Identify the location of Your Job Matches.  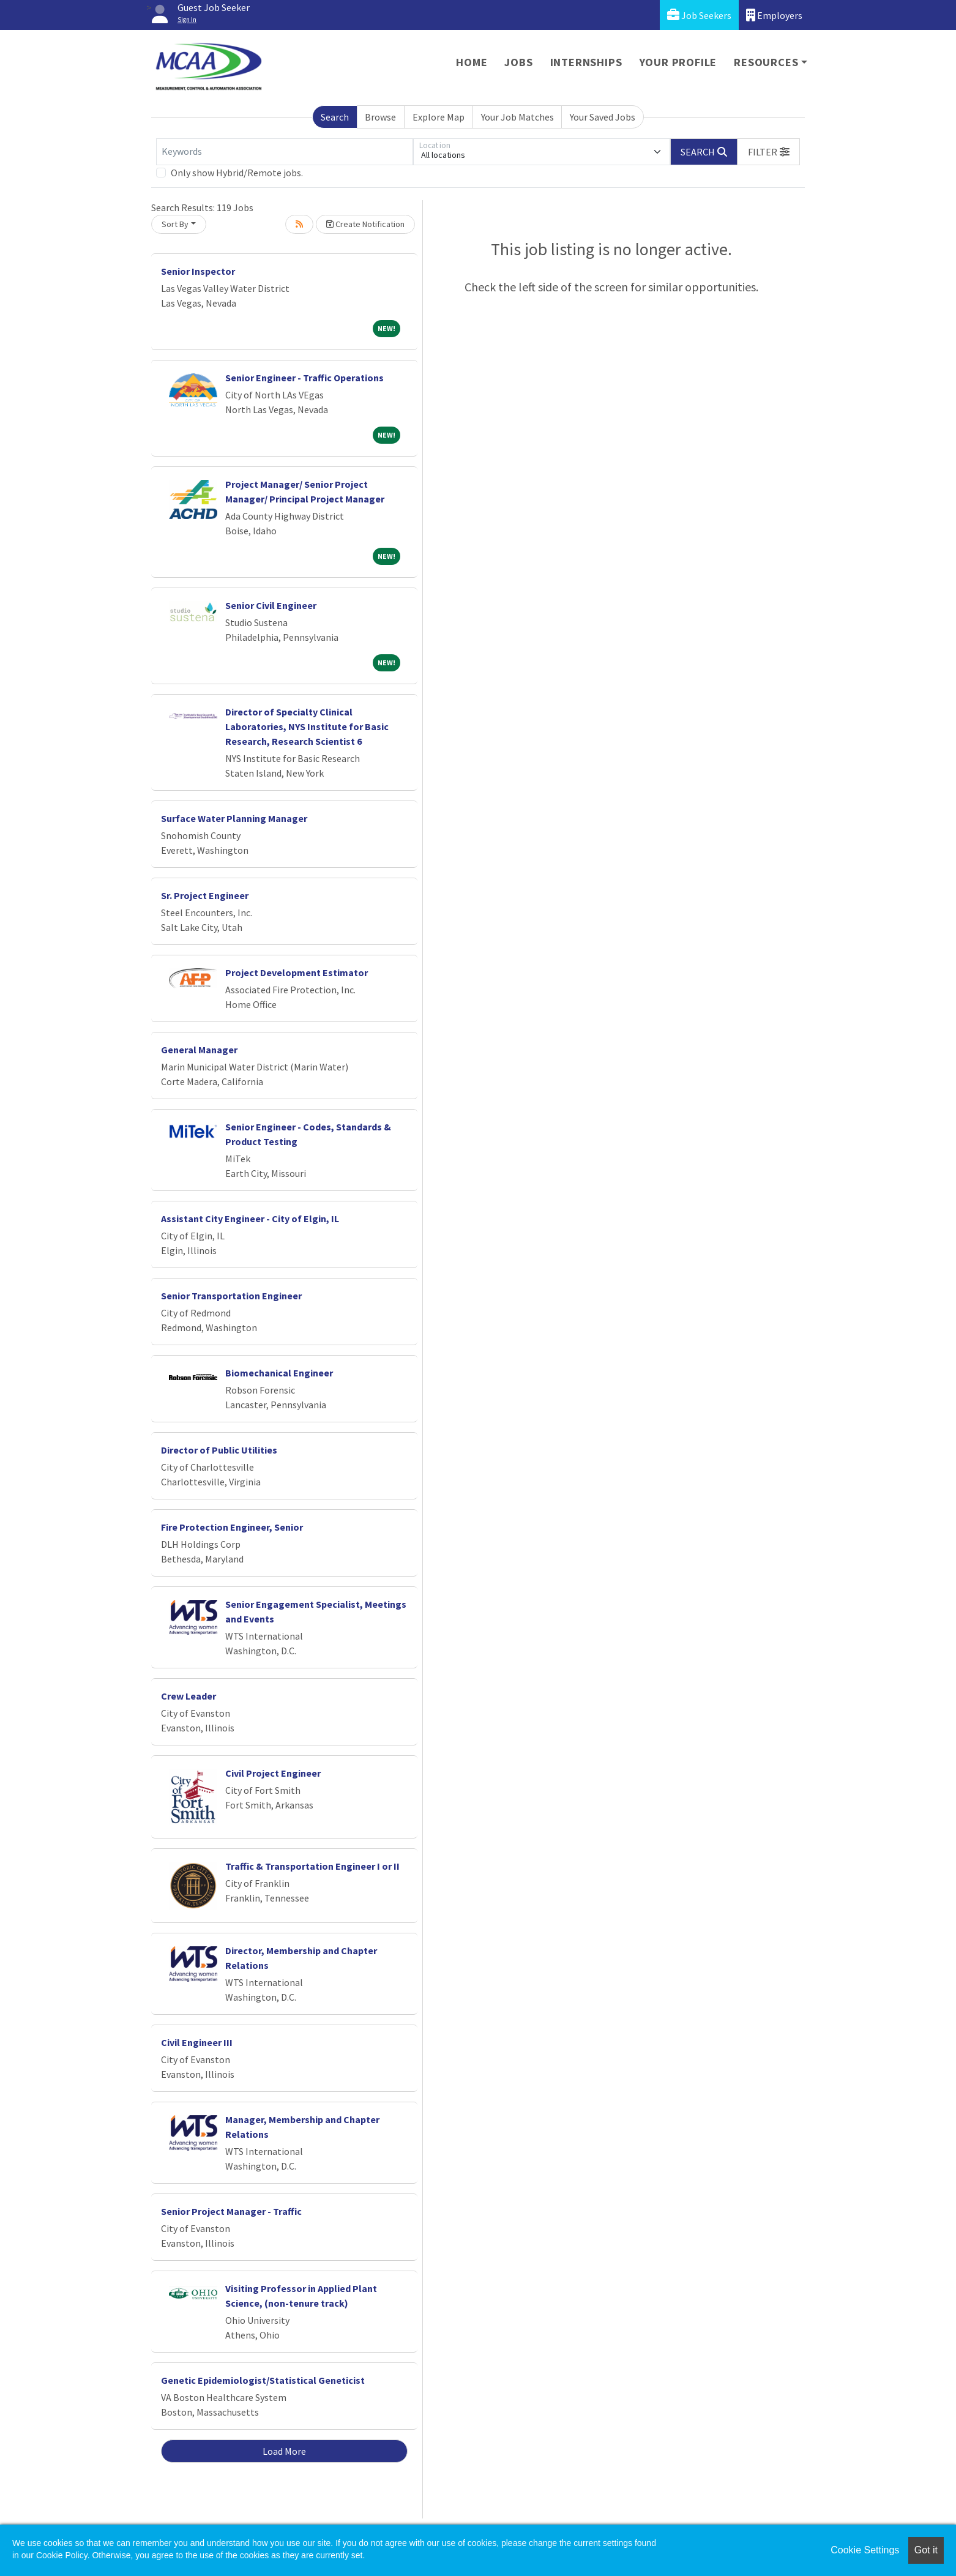
(517, 117).